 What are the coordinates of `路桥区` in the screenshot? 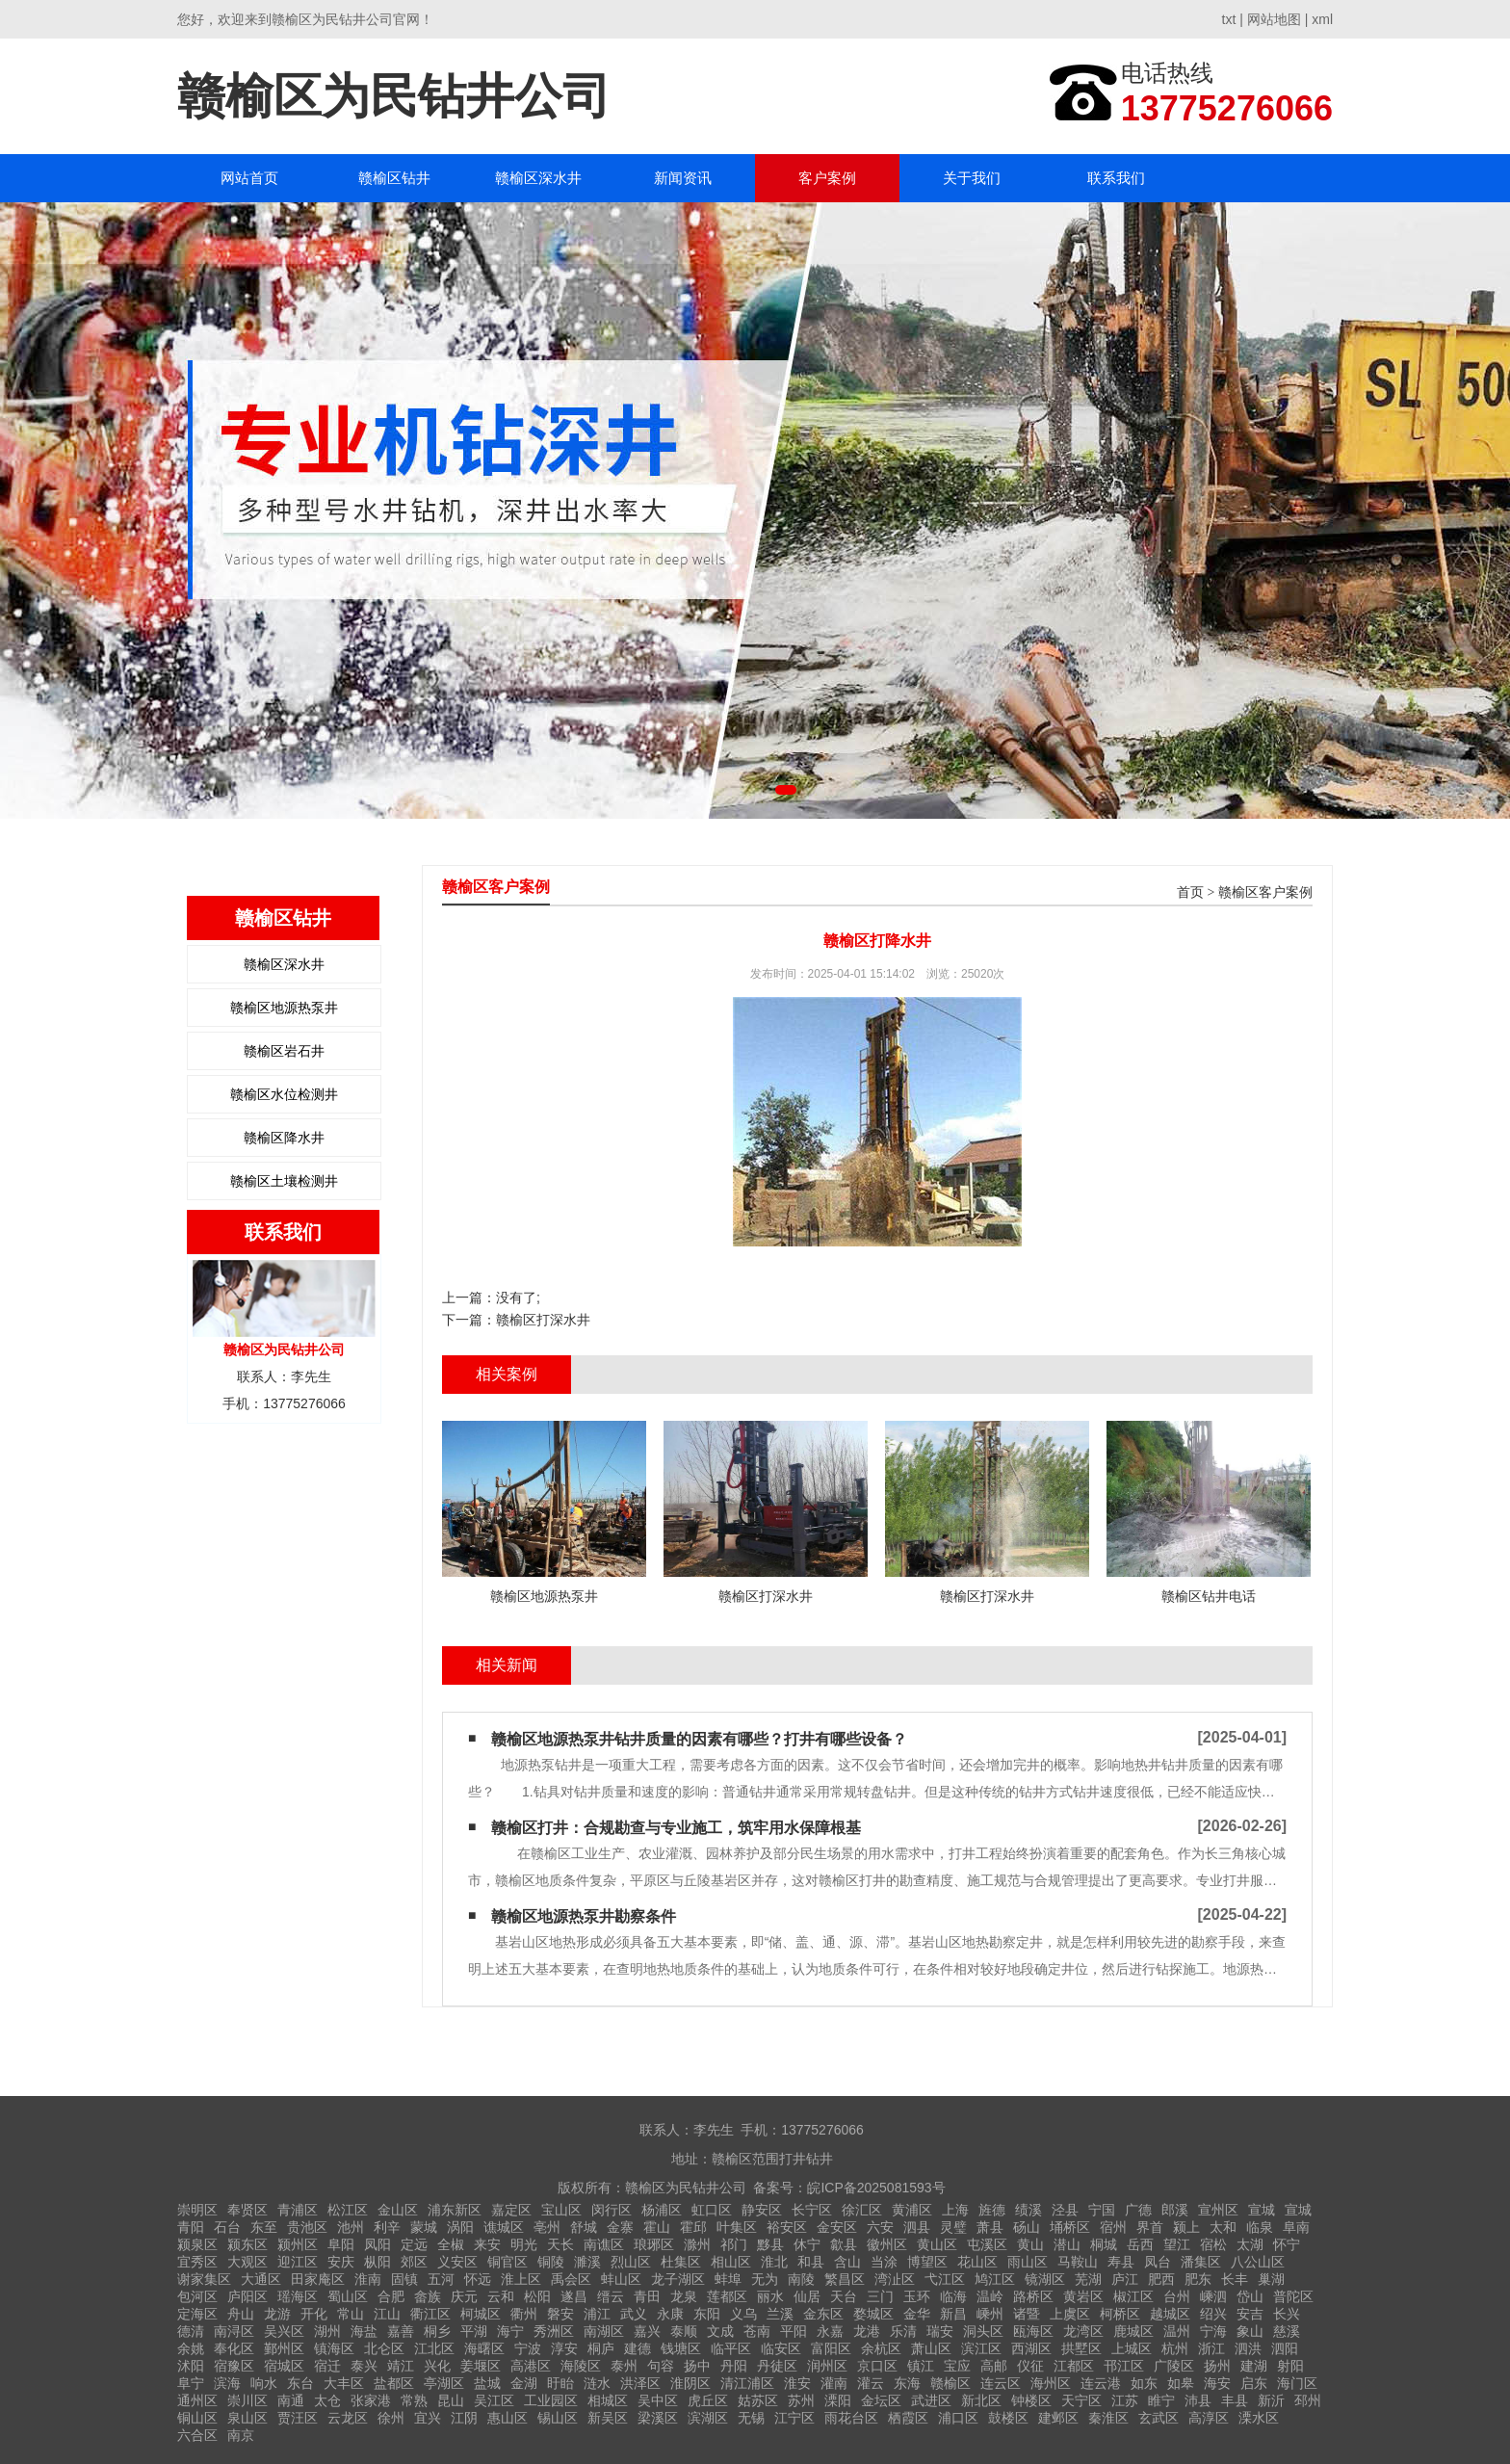 It's located at (1033, 2296).